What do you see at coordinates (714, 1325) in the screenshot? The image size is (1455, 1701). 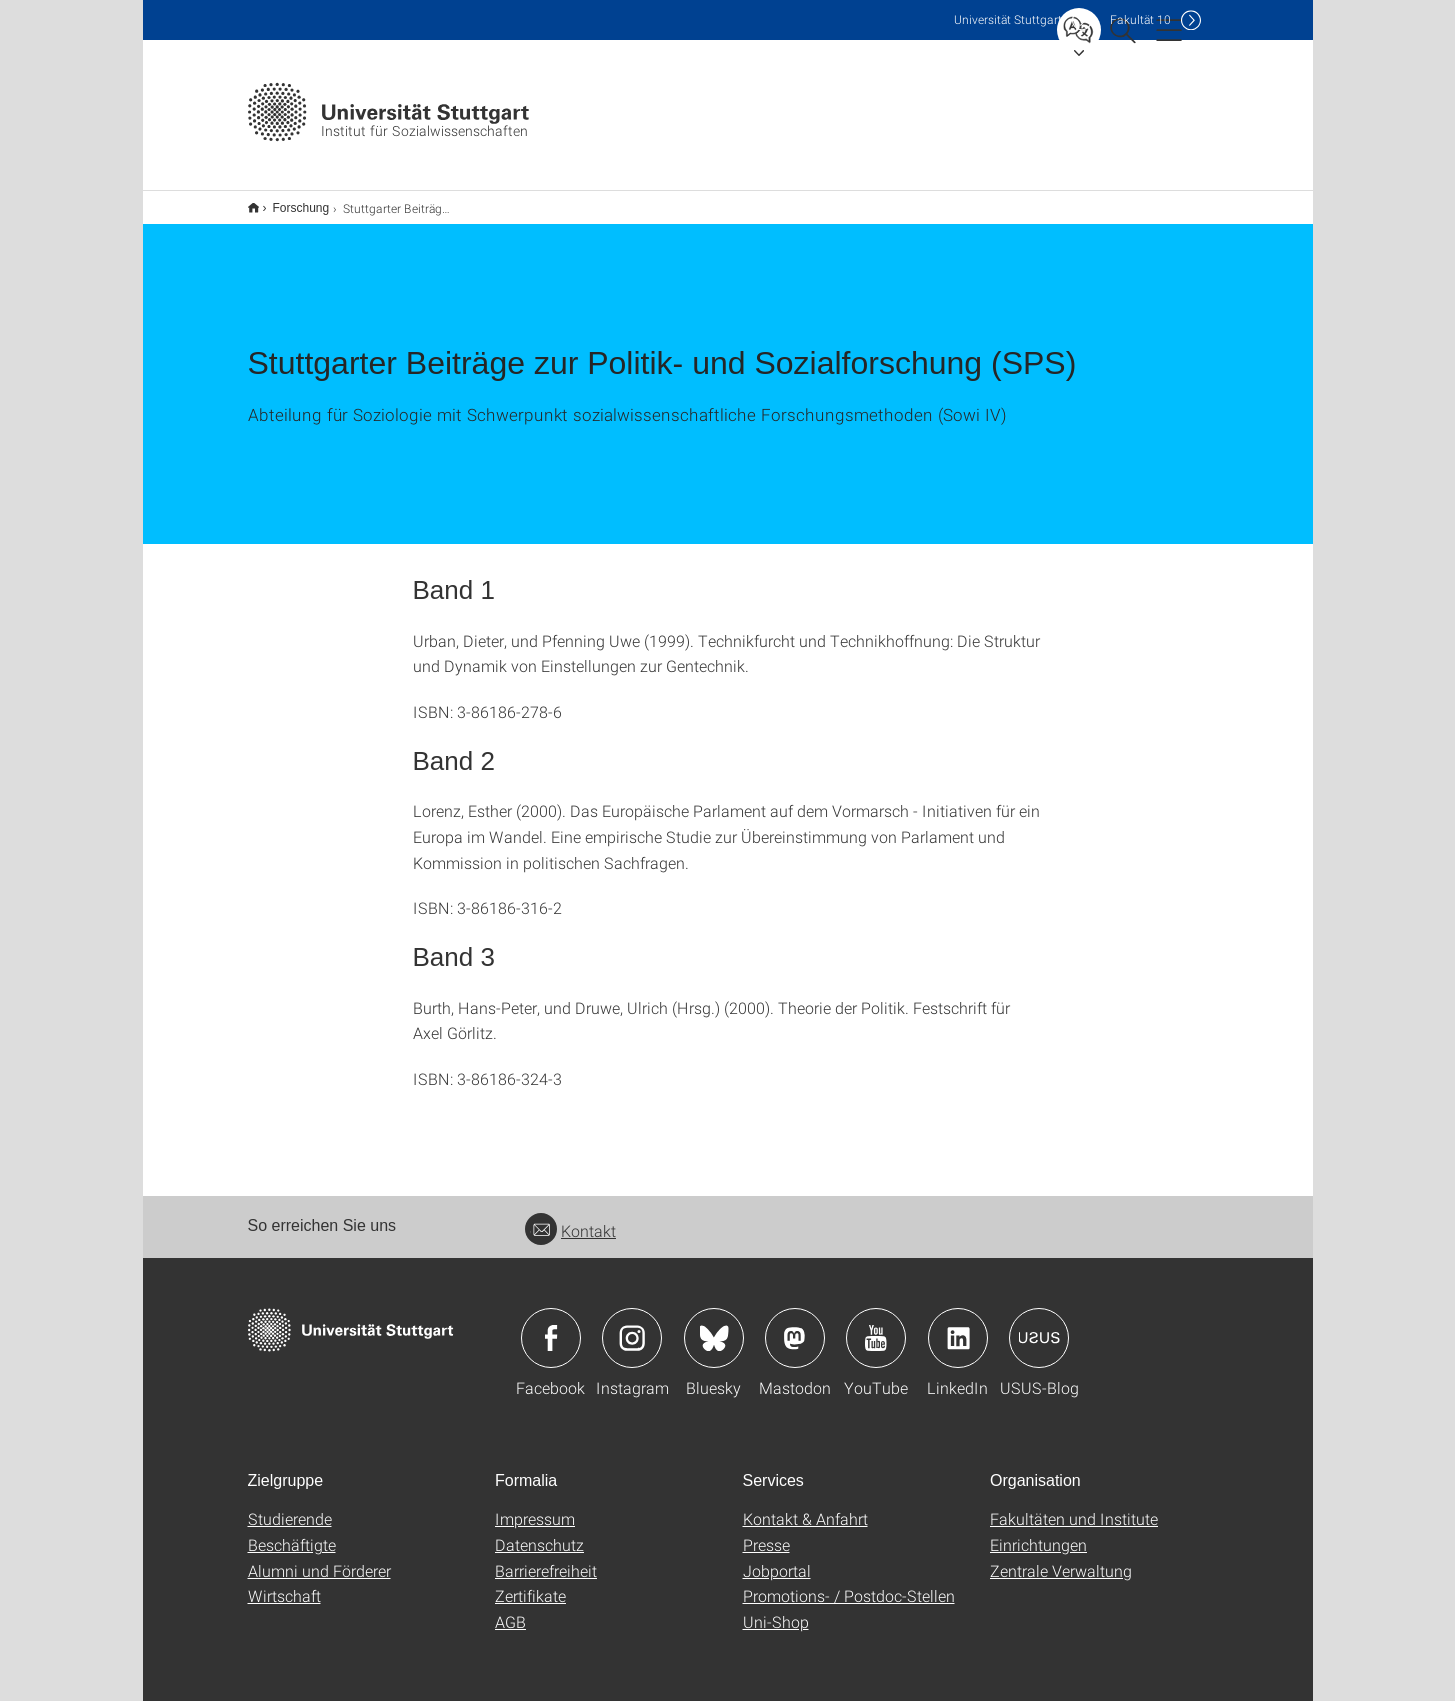 I see `Icon: Bluesky` at bounding box center [714, 1325].